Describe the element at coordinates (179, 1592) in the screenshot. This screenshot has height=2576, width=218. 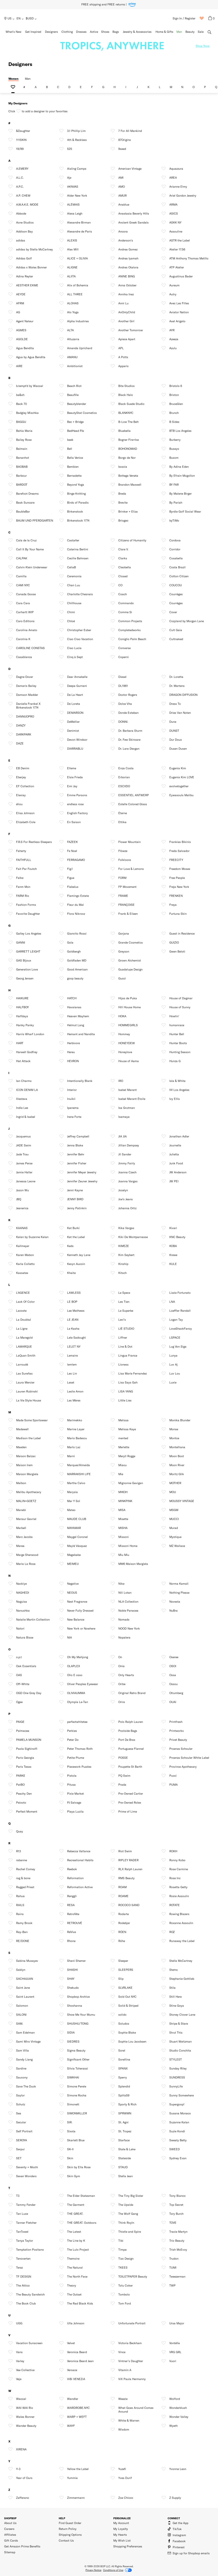
I see `Nothing Please` at that location.